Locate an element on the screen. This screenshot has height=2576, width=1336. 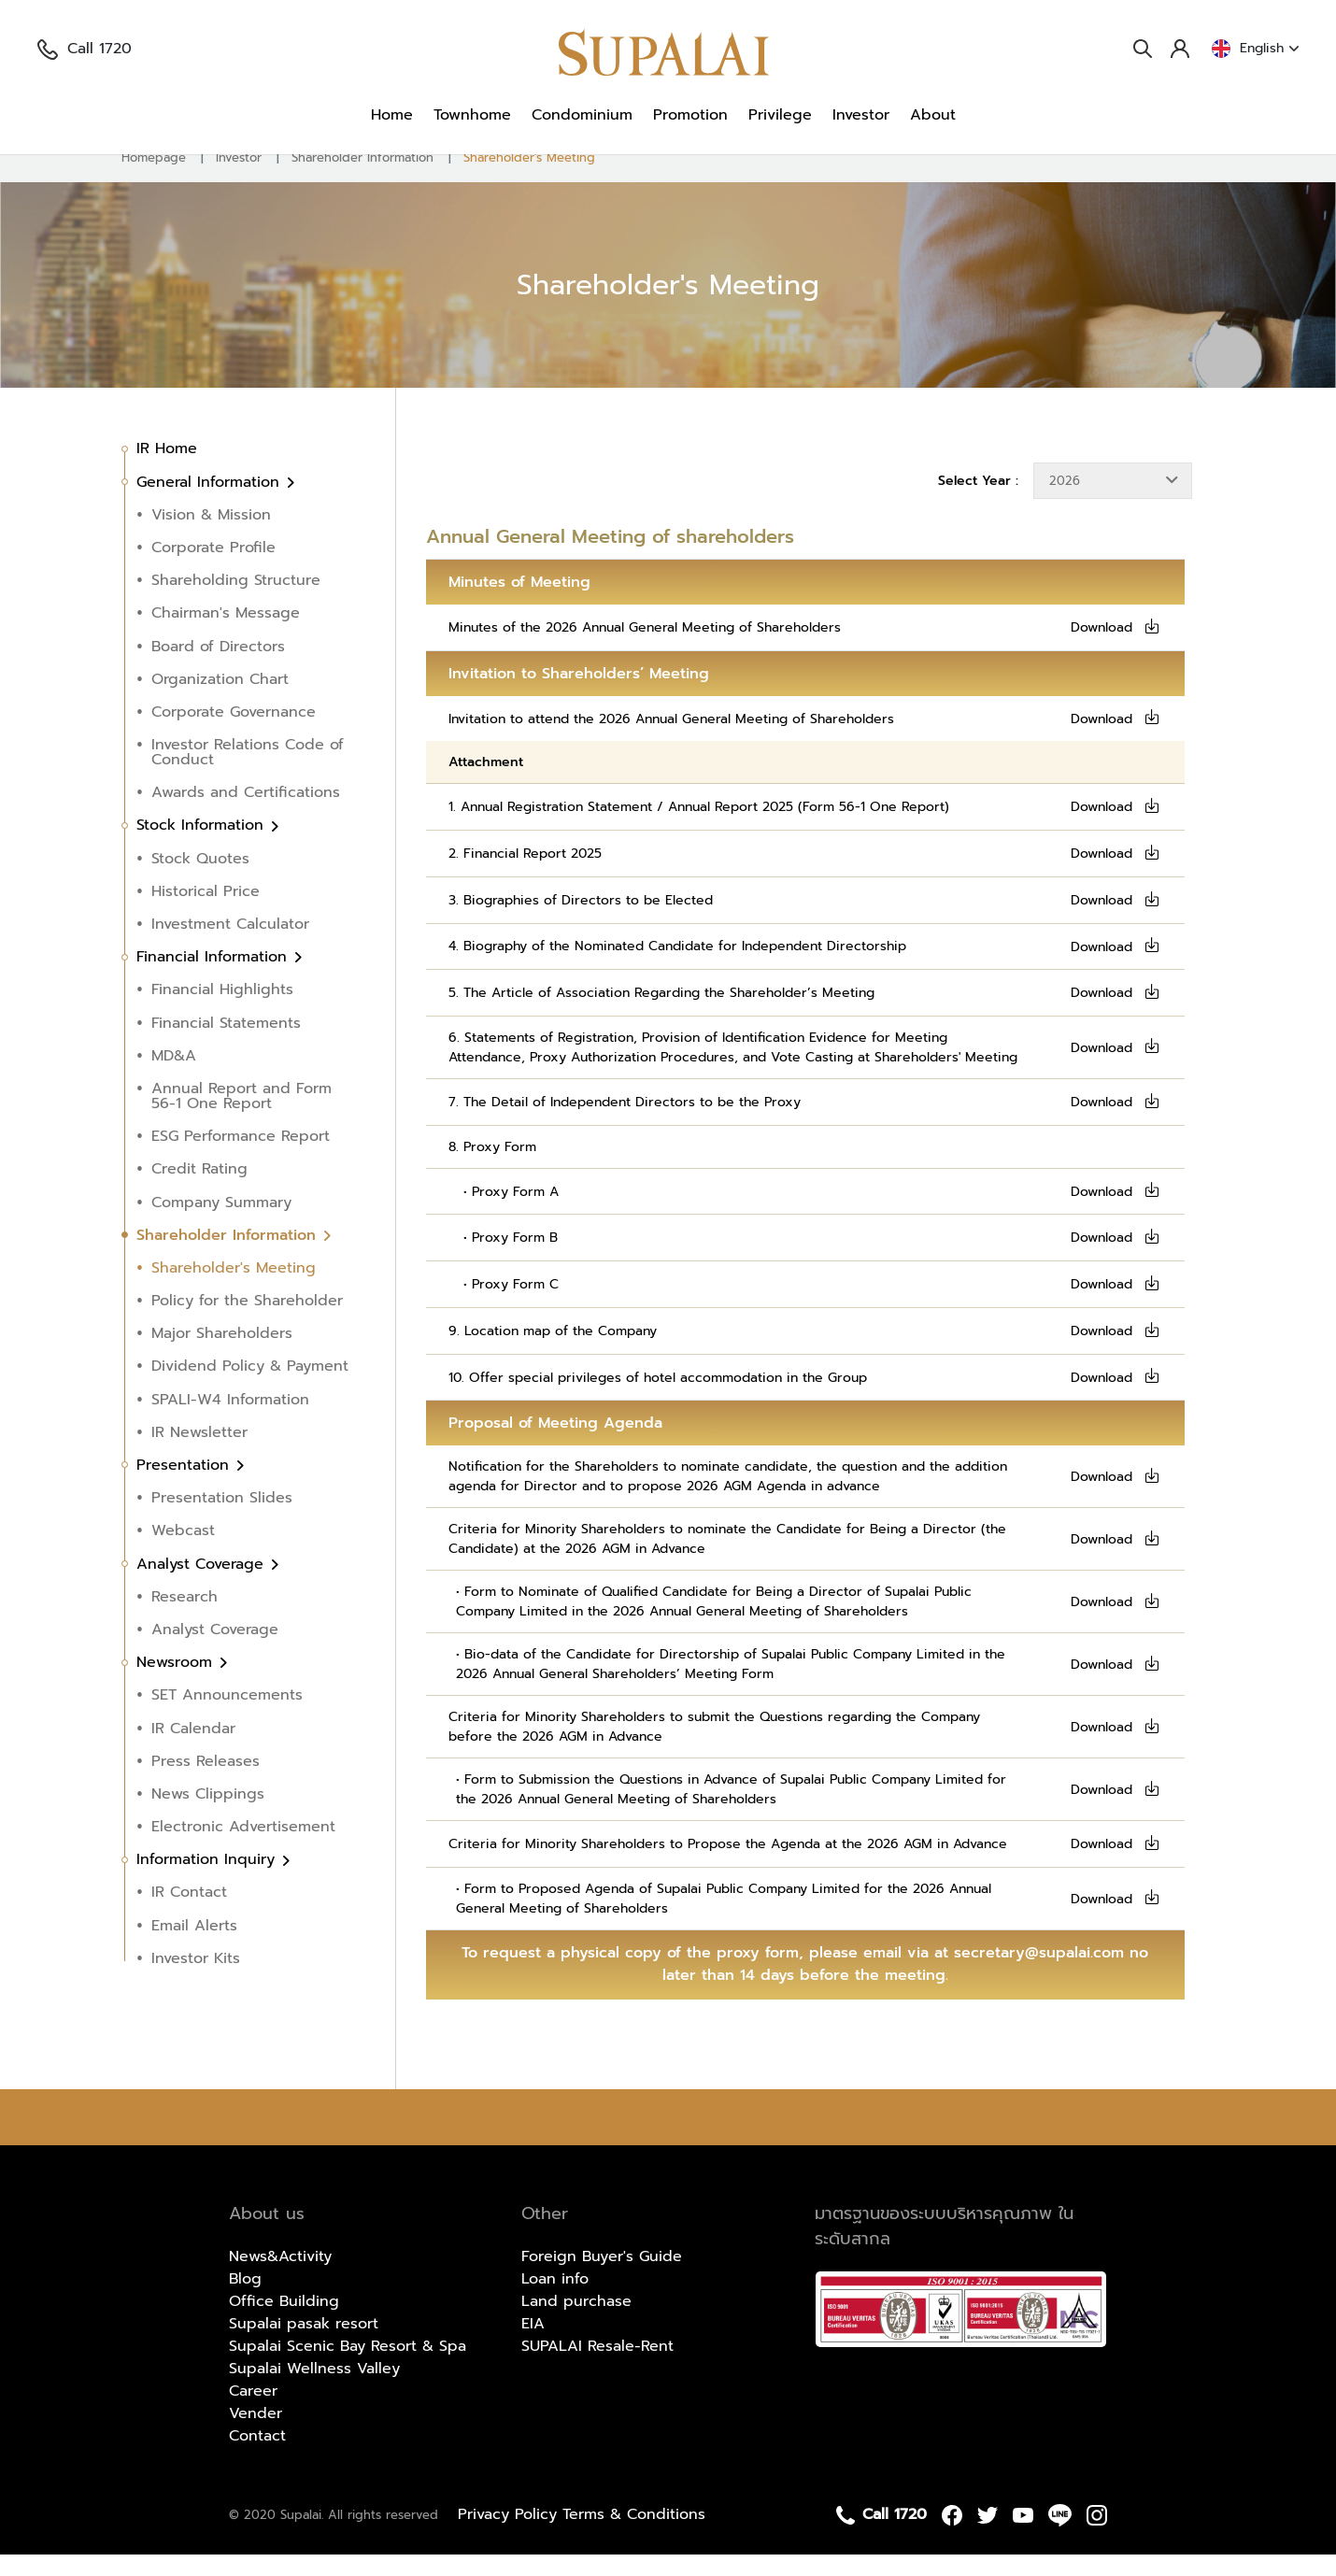
Call 1720 is located at coordinates (84, 48).